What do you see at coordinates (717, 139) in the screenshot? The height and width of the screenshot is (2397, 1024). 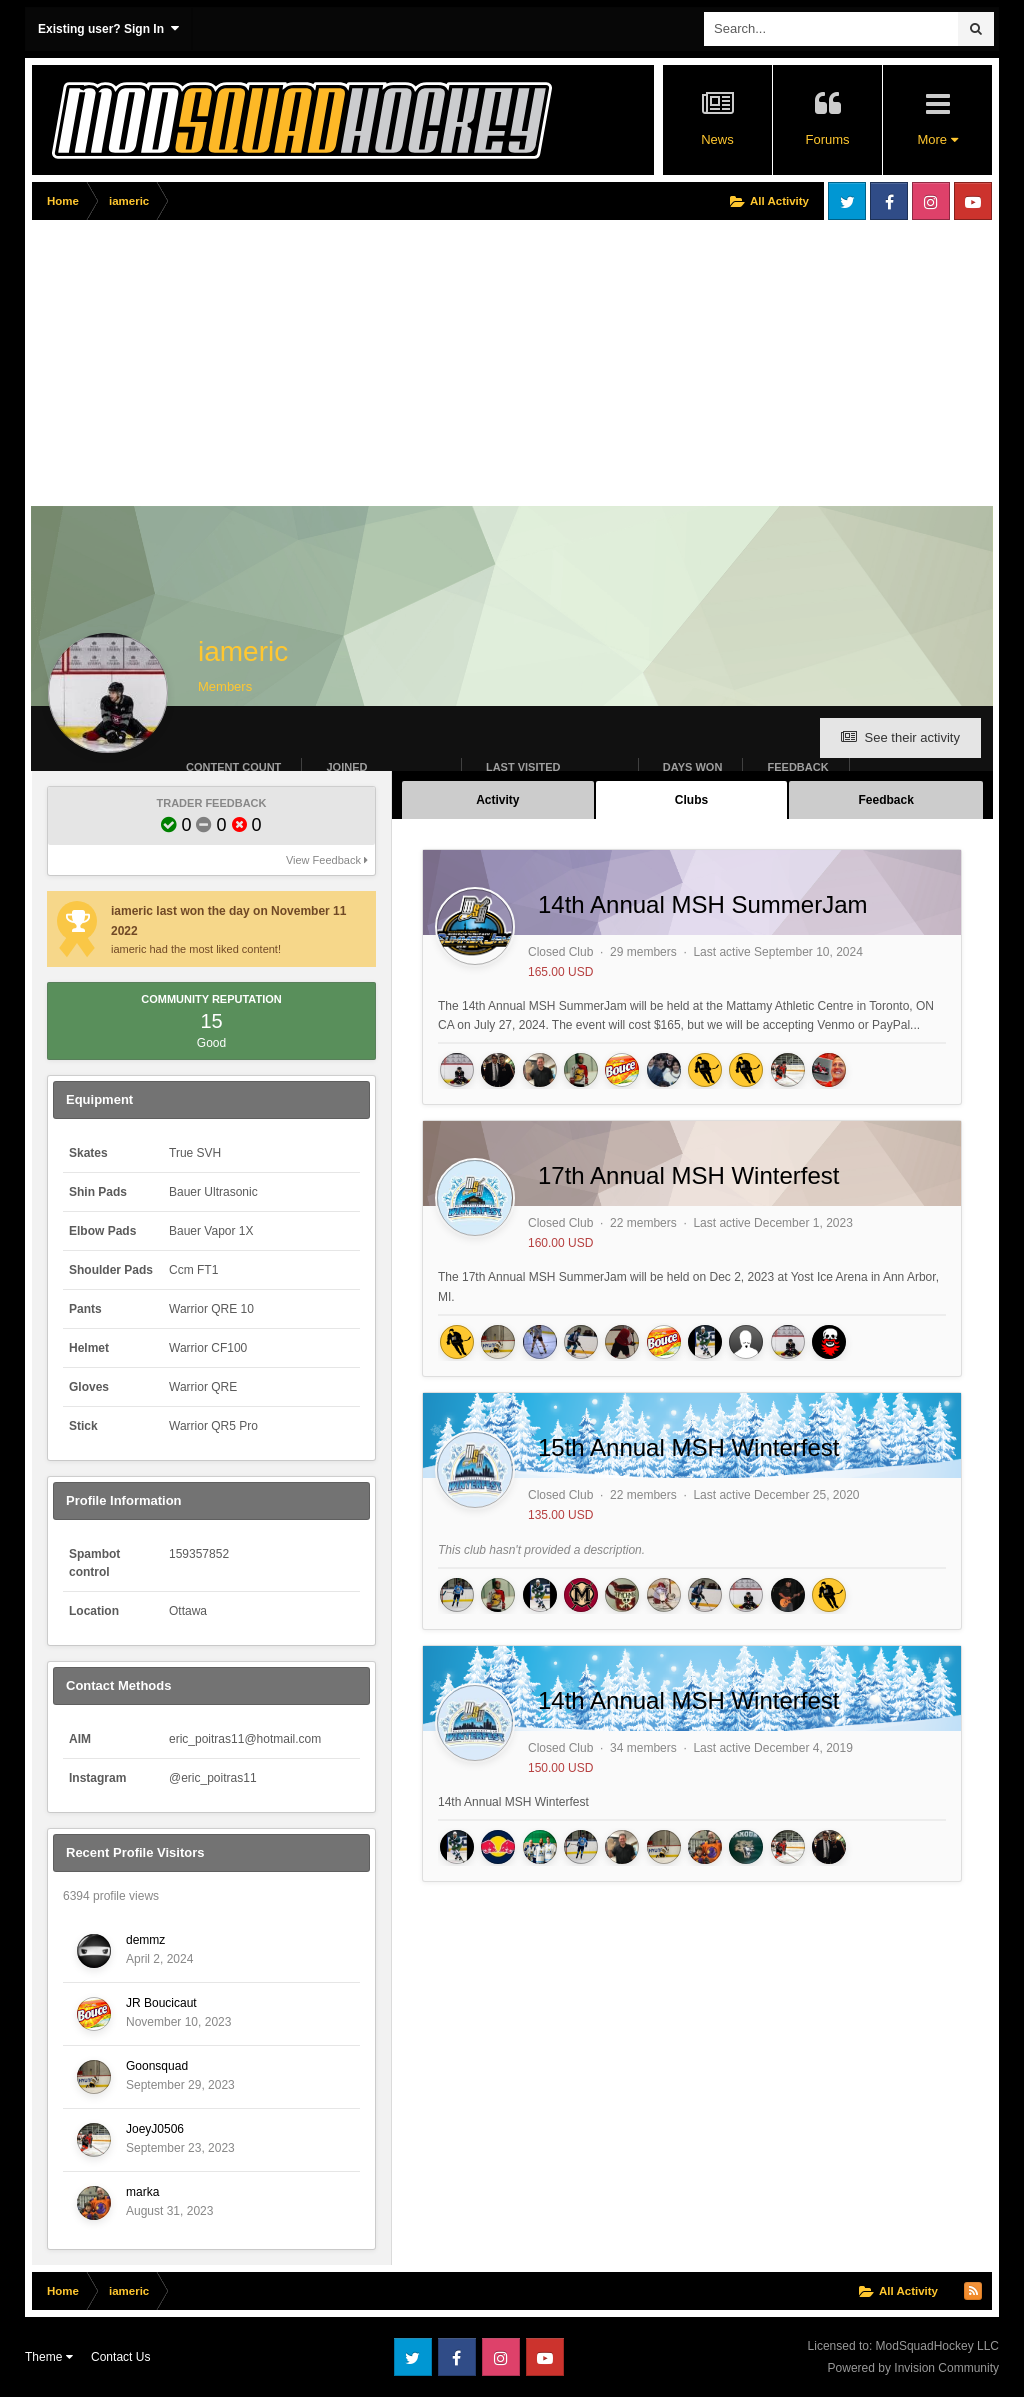 I see `News` at bounding box center [717, 139].